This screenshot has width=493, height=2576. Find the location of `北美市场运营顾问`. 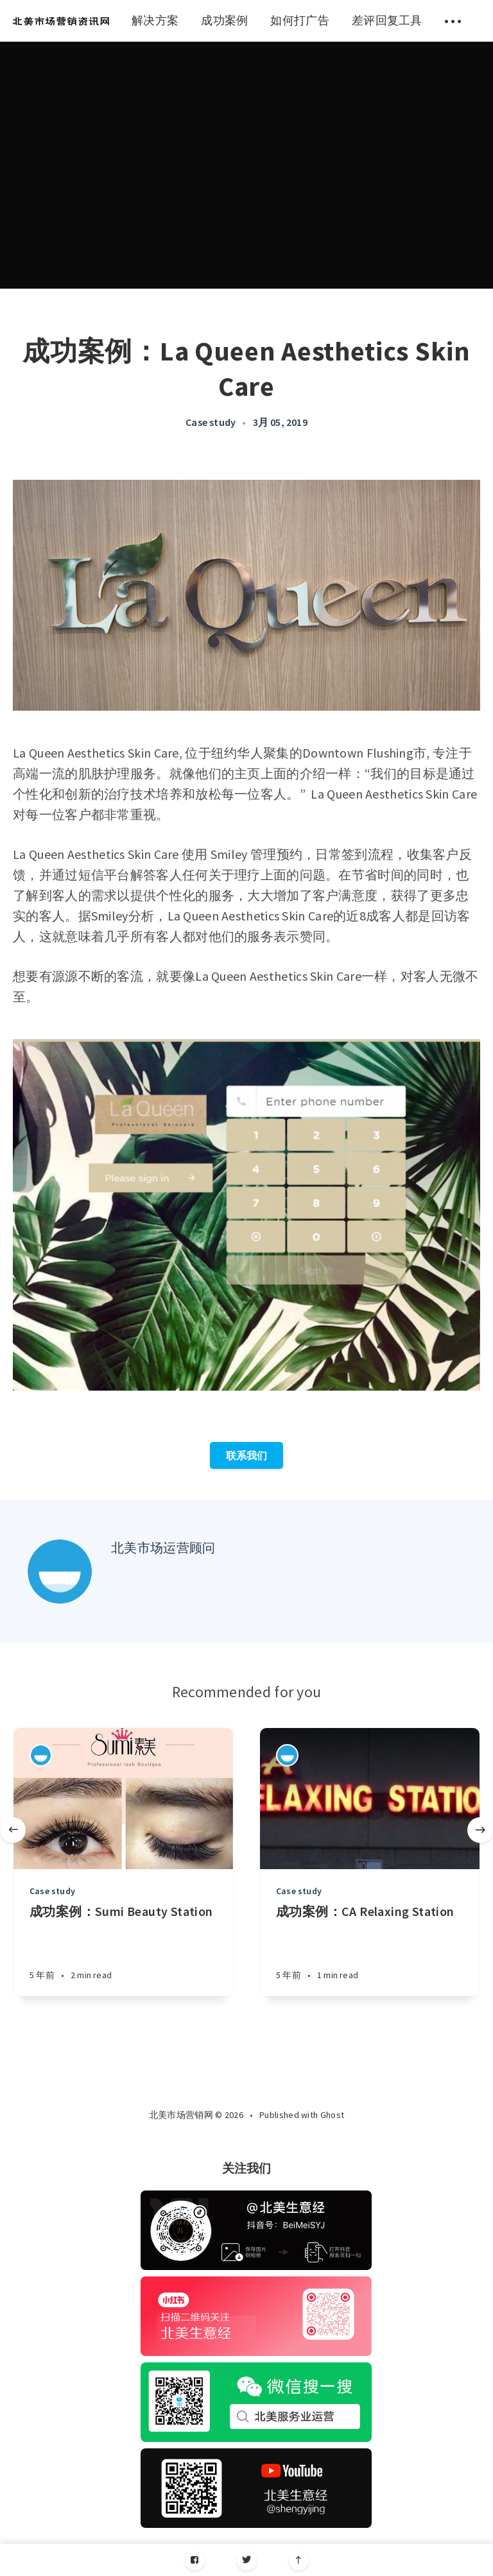

北美市场运营顾问 is located at coordinates (163, 1547).